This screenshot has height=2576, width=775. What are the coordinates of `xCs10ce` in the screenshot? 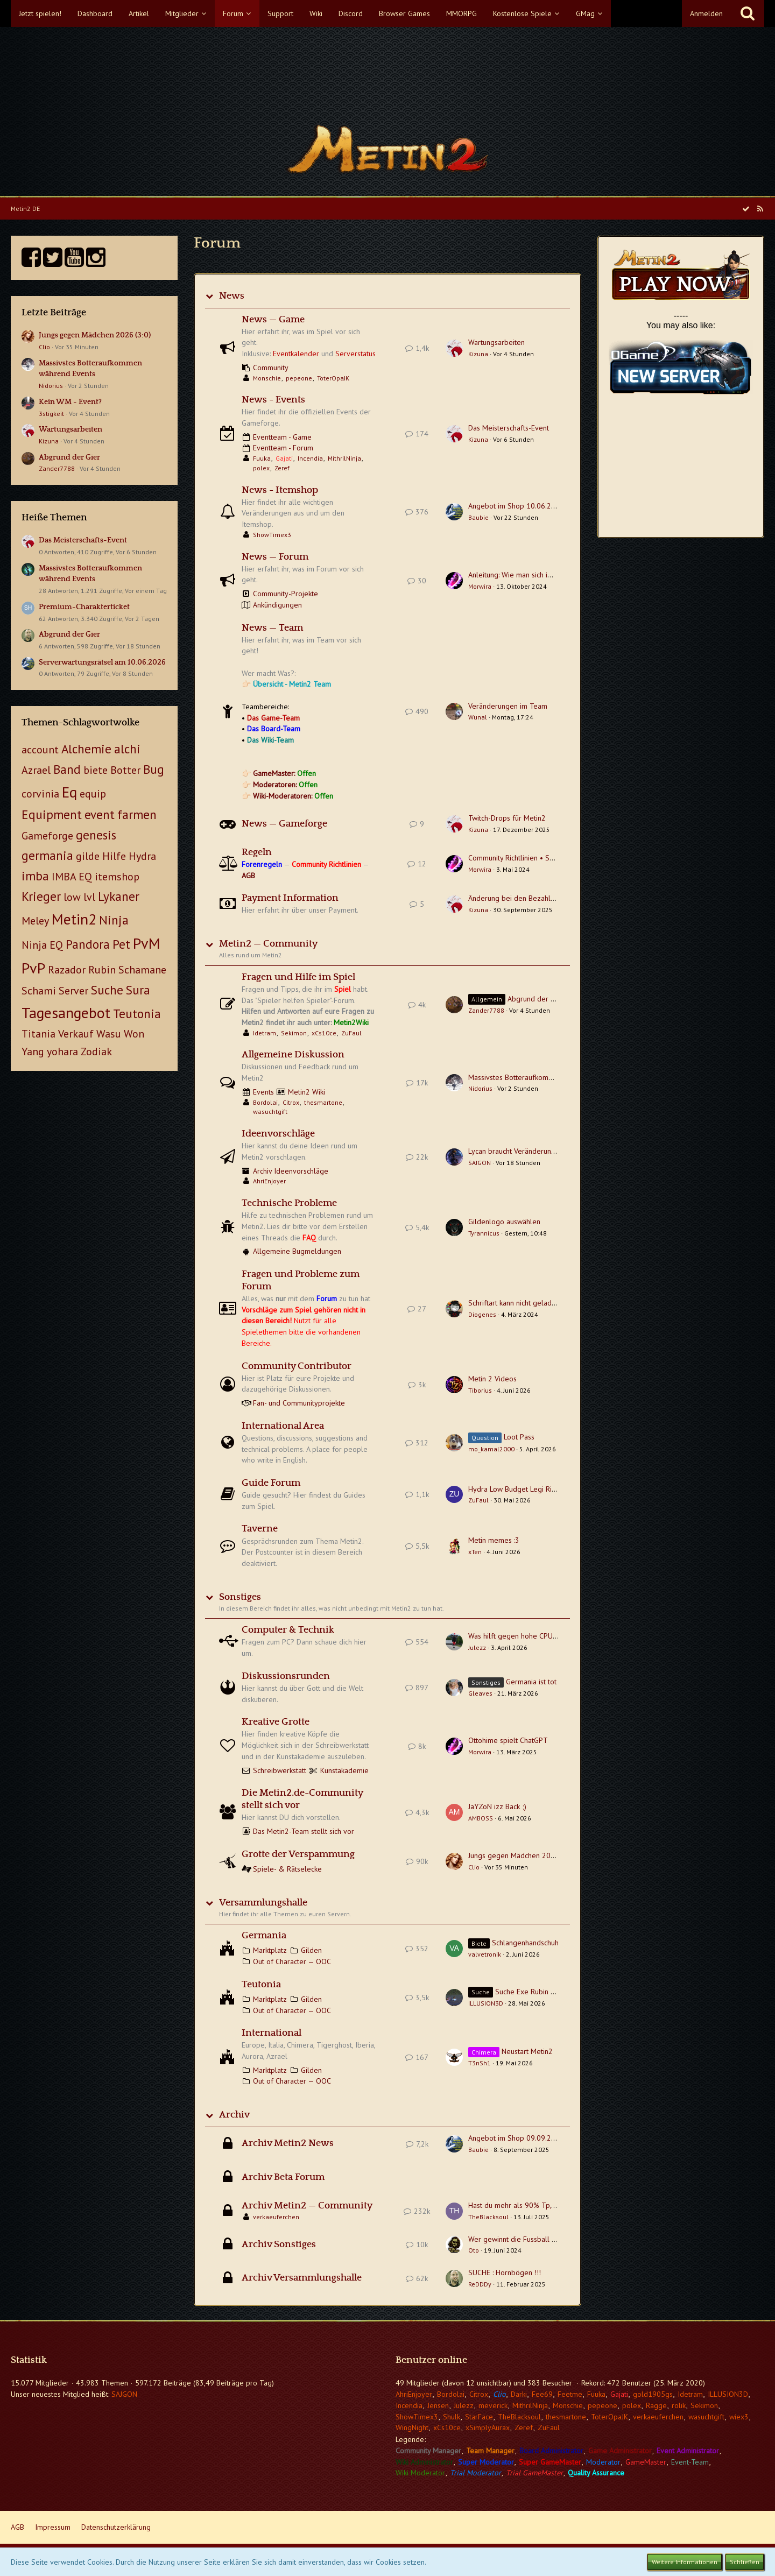 It's located at (324, 1033).